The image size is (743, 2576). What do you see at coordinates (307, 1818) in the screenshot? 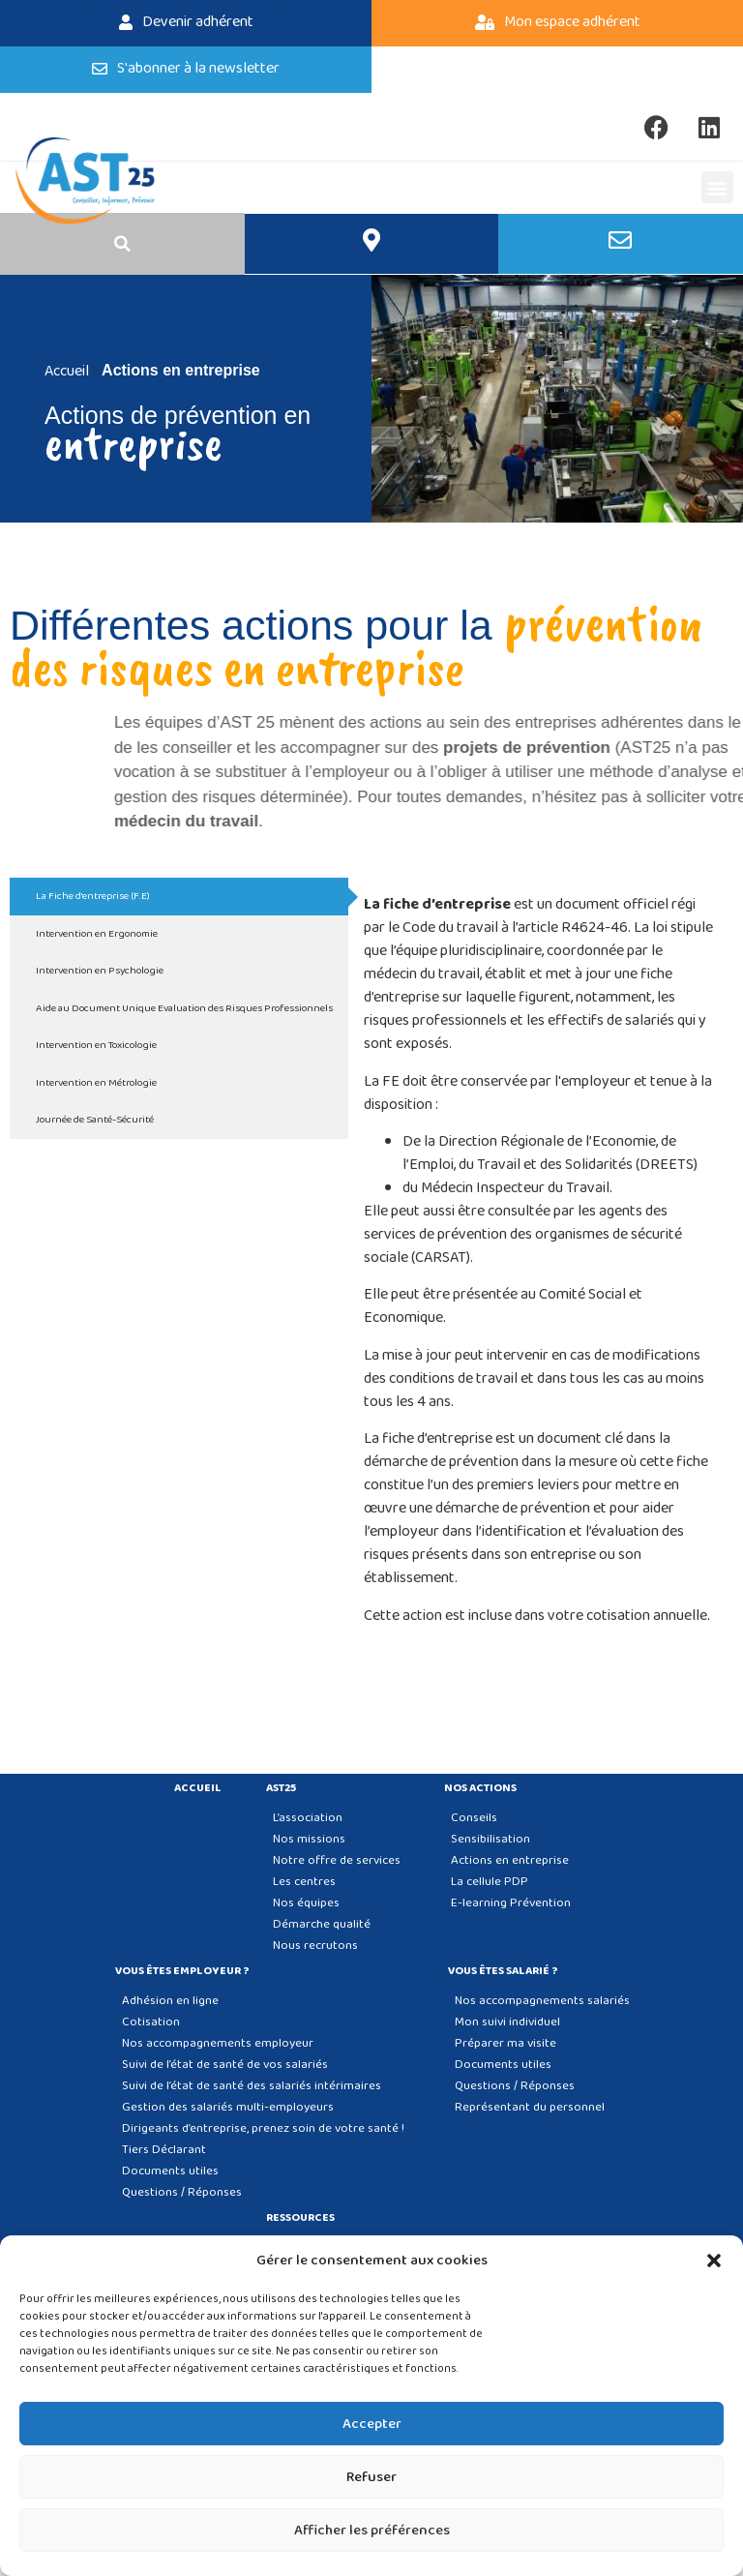
I see `L’association` at bounding box center [307, 1818].